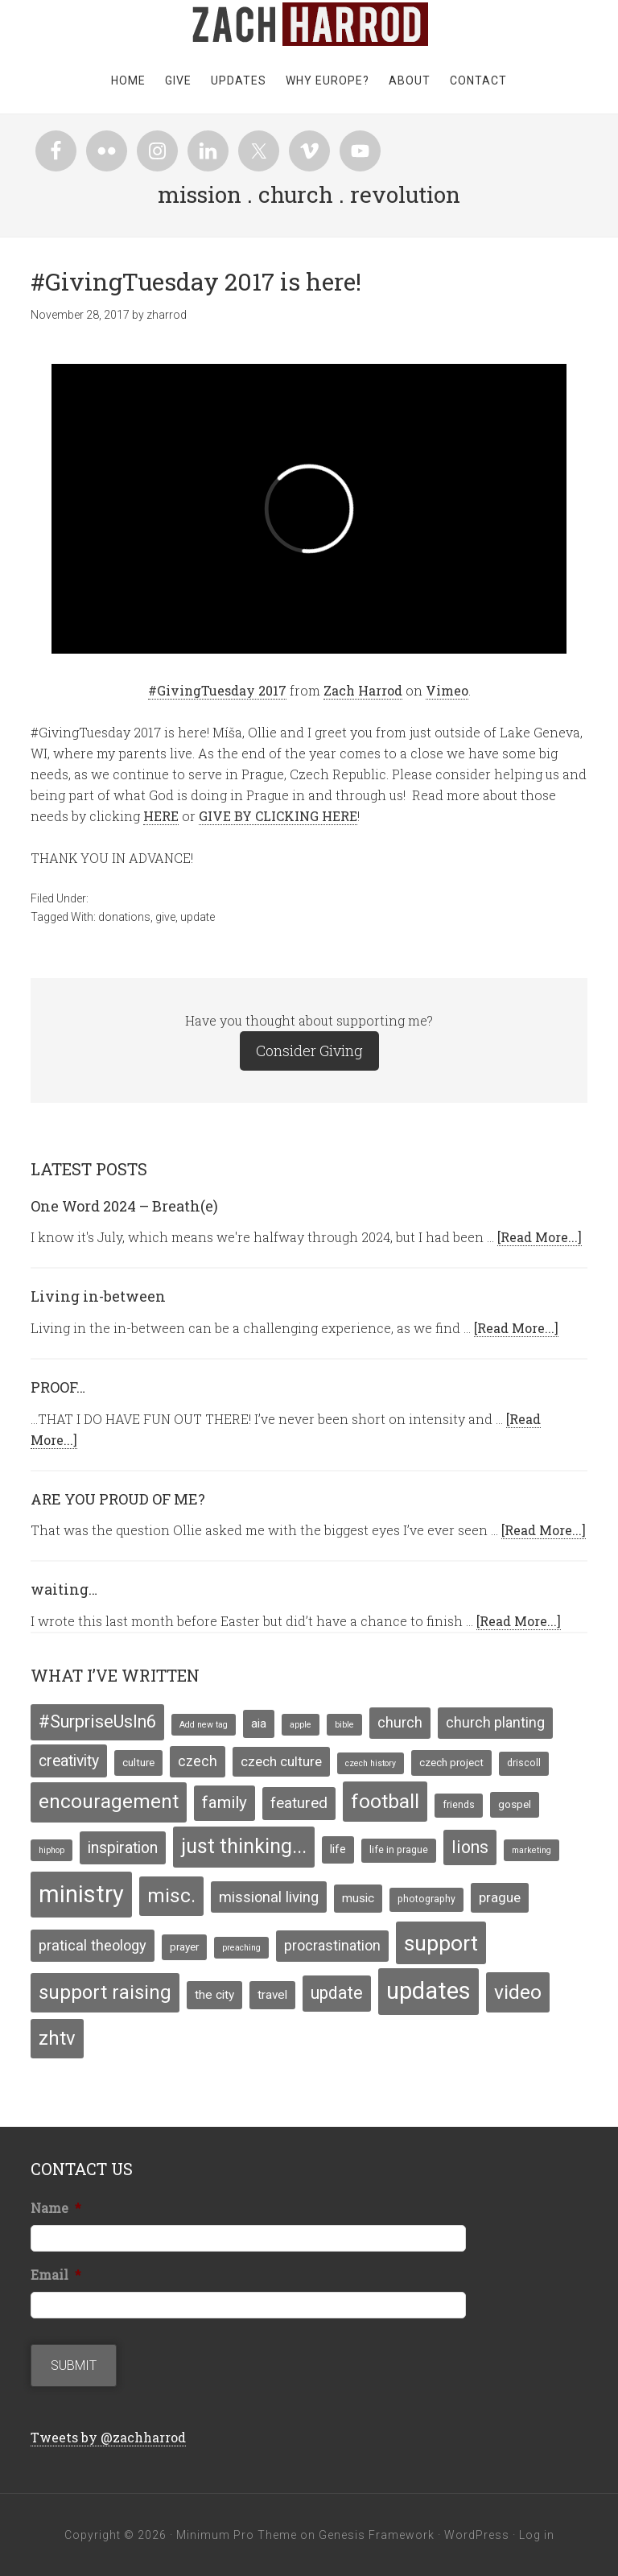 The width and height of the screenshot is (618, 2576). Describe the element at coordinates (92, 1945) in the screenshot. I see `pratical theology [pratical theology (11 items)]` at that location.